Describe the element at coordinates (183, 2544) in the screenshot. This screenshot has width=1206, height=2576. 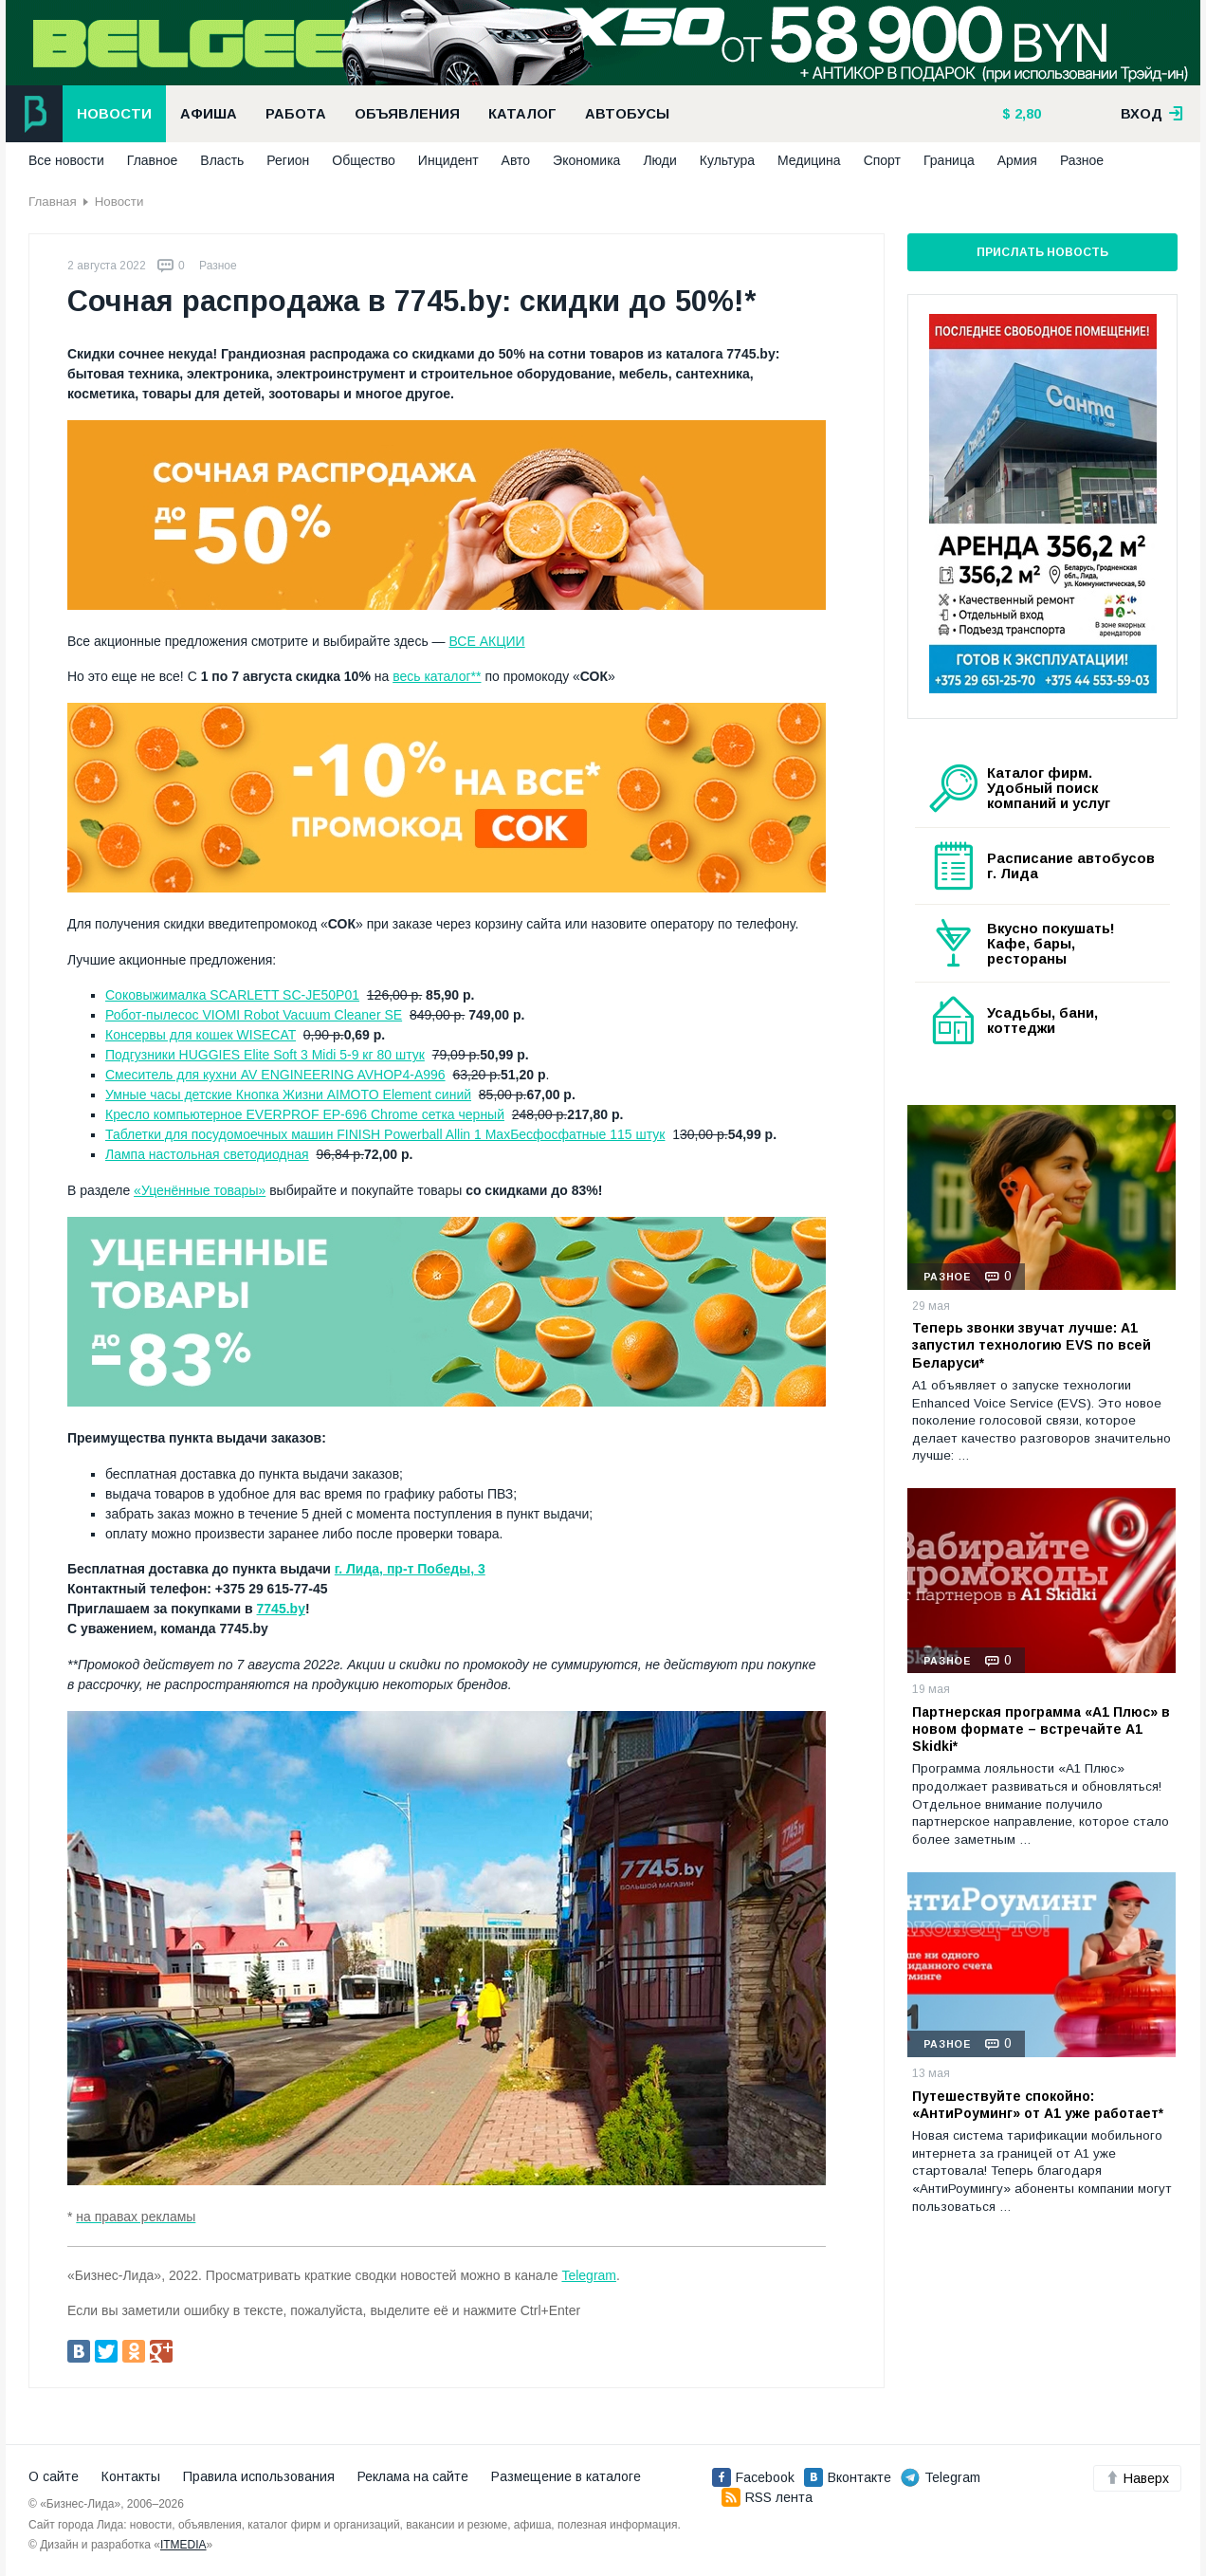
I see `ITMEDIA` at that location.